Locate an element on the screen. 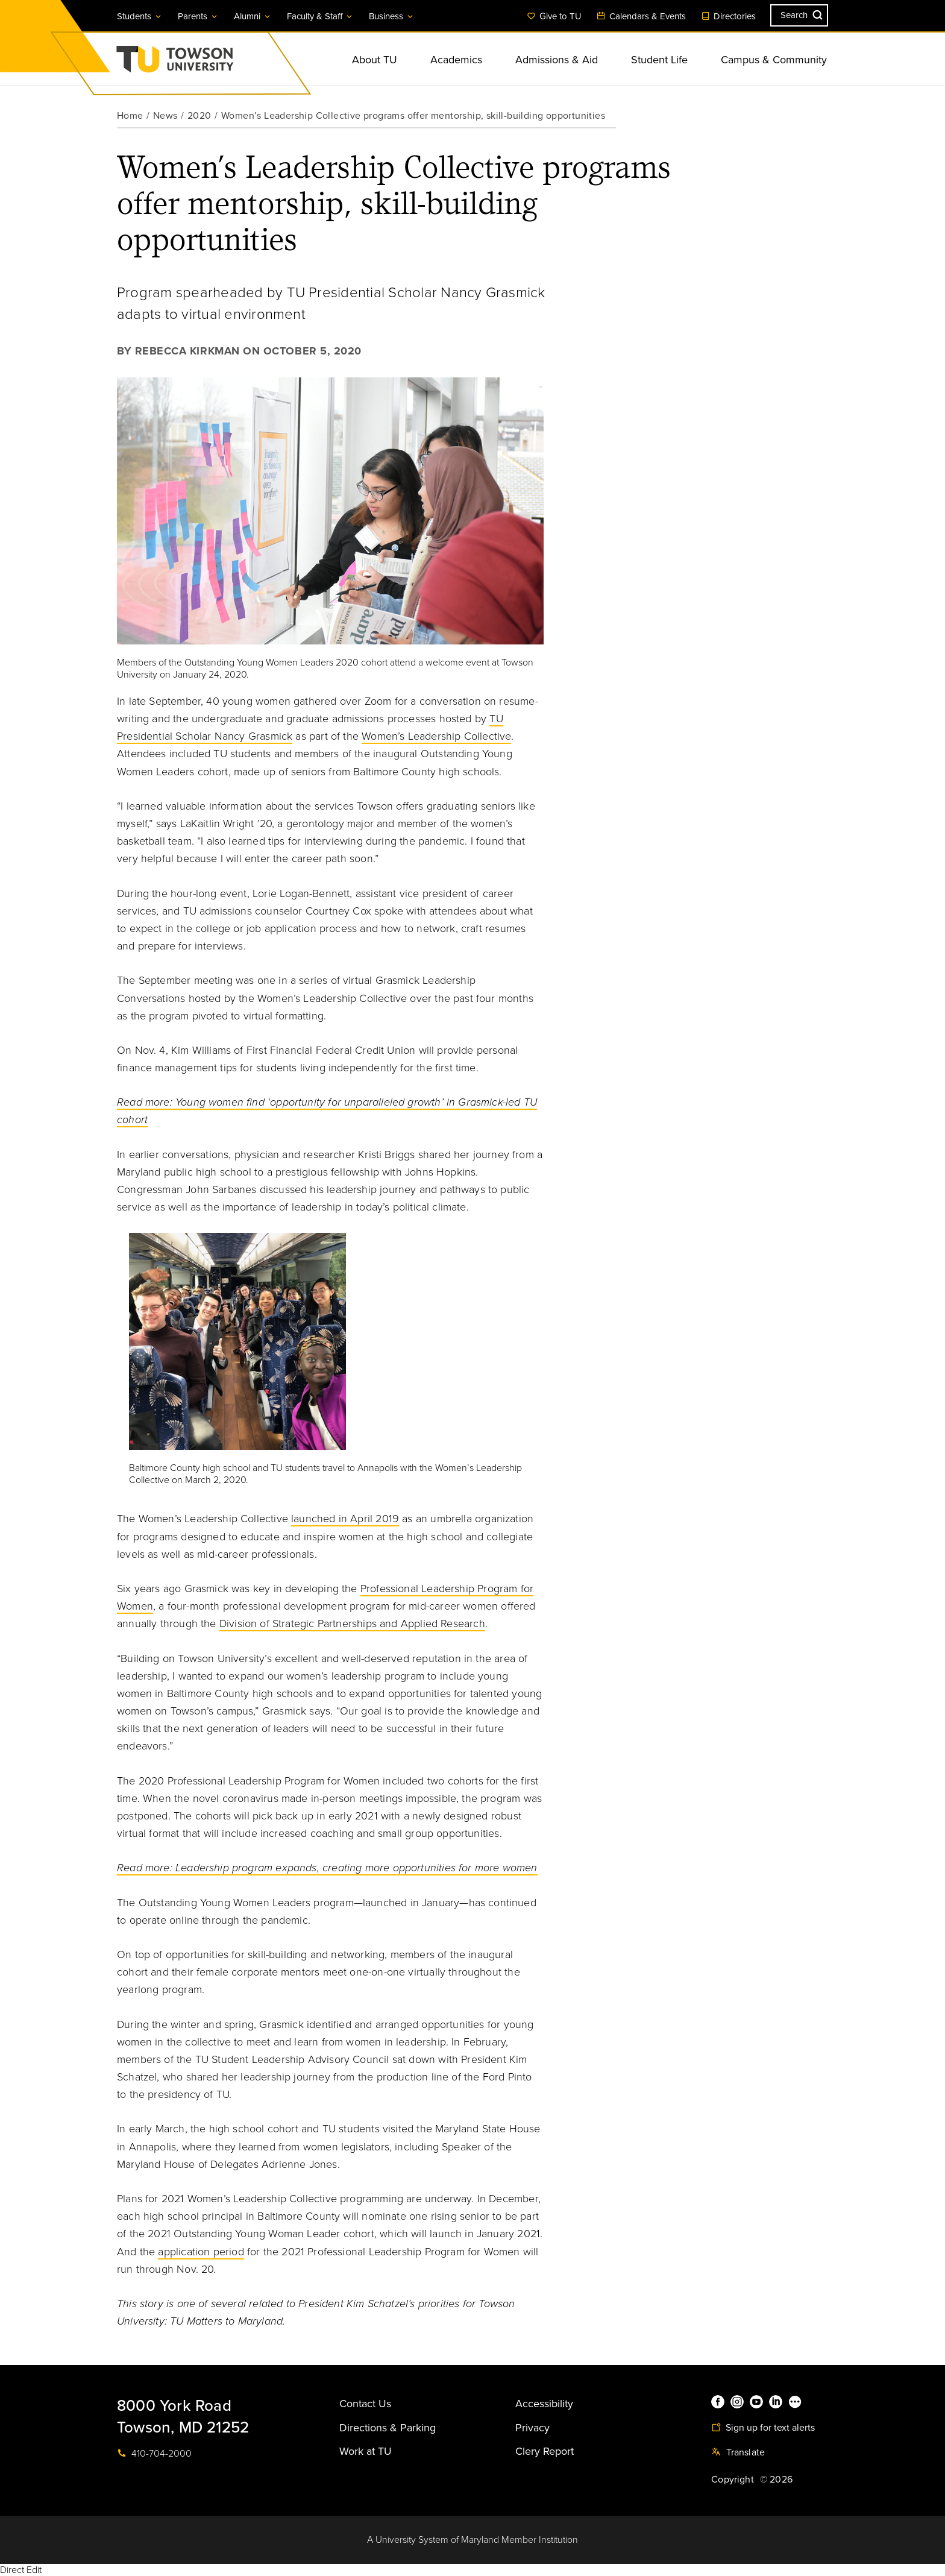  A University System of Maryland Member Institution is located at coordinates (472, 2540).